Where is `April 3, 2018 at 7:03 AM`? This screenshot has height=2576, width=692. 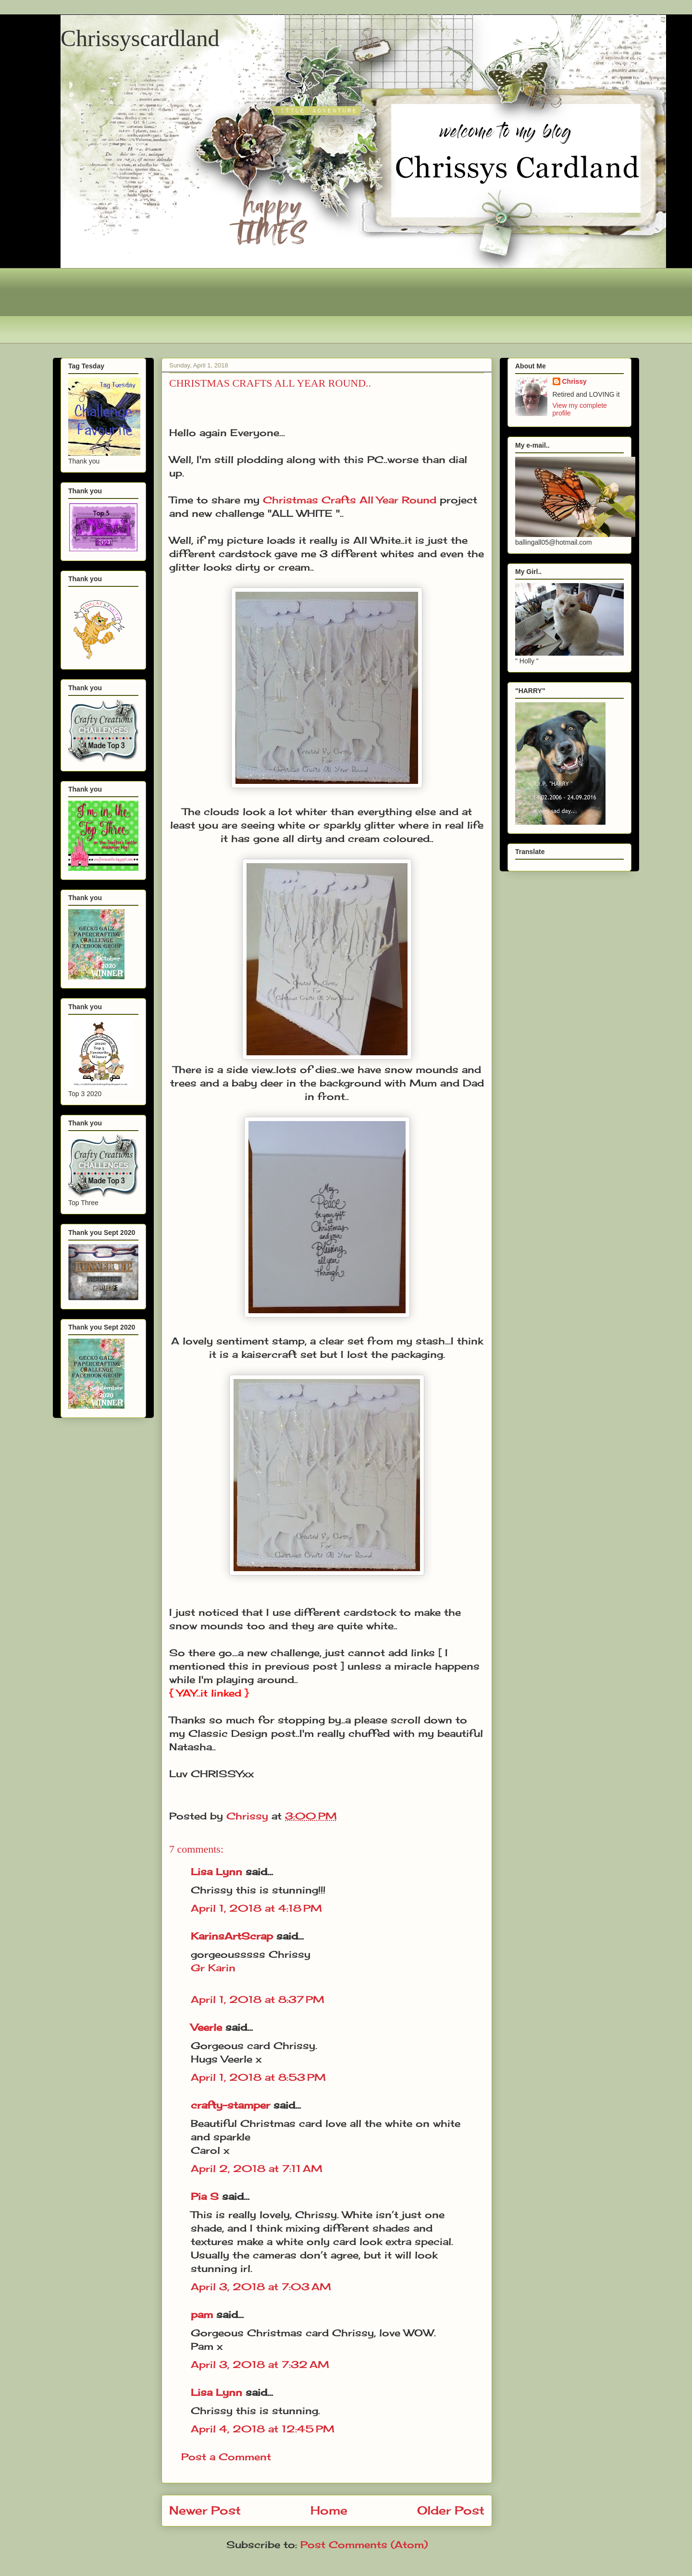
April 3, 2018 at 7:03 AM is located at coordinates (261, 2287).